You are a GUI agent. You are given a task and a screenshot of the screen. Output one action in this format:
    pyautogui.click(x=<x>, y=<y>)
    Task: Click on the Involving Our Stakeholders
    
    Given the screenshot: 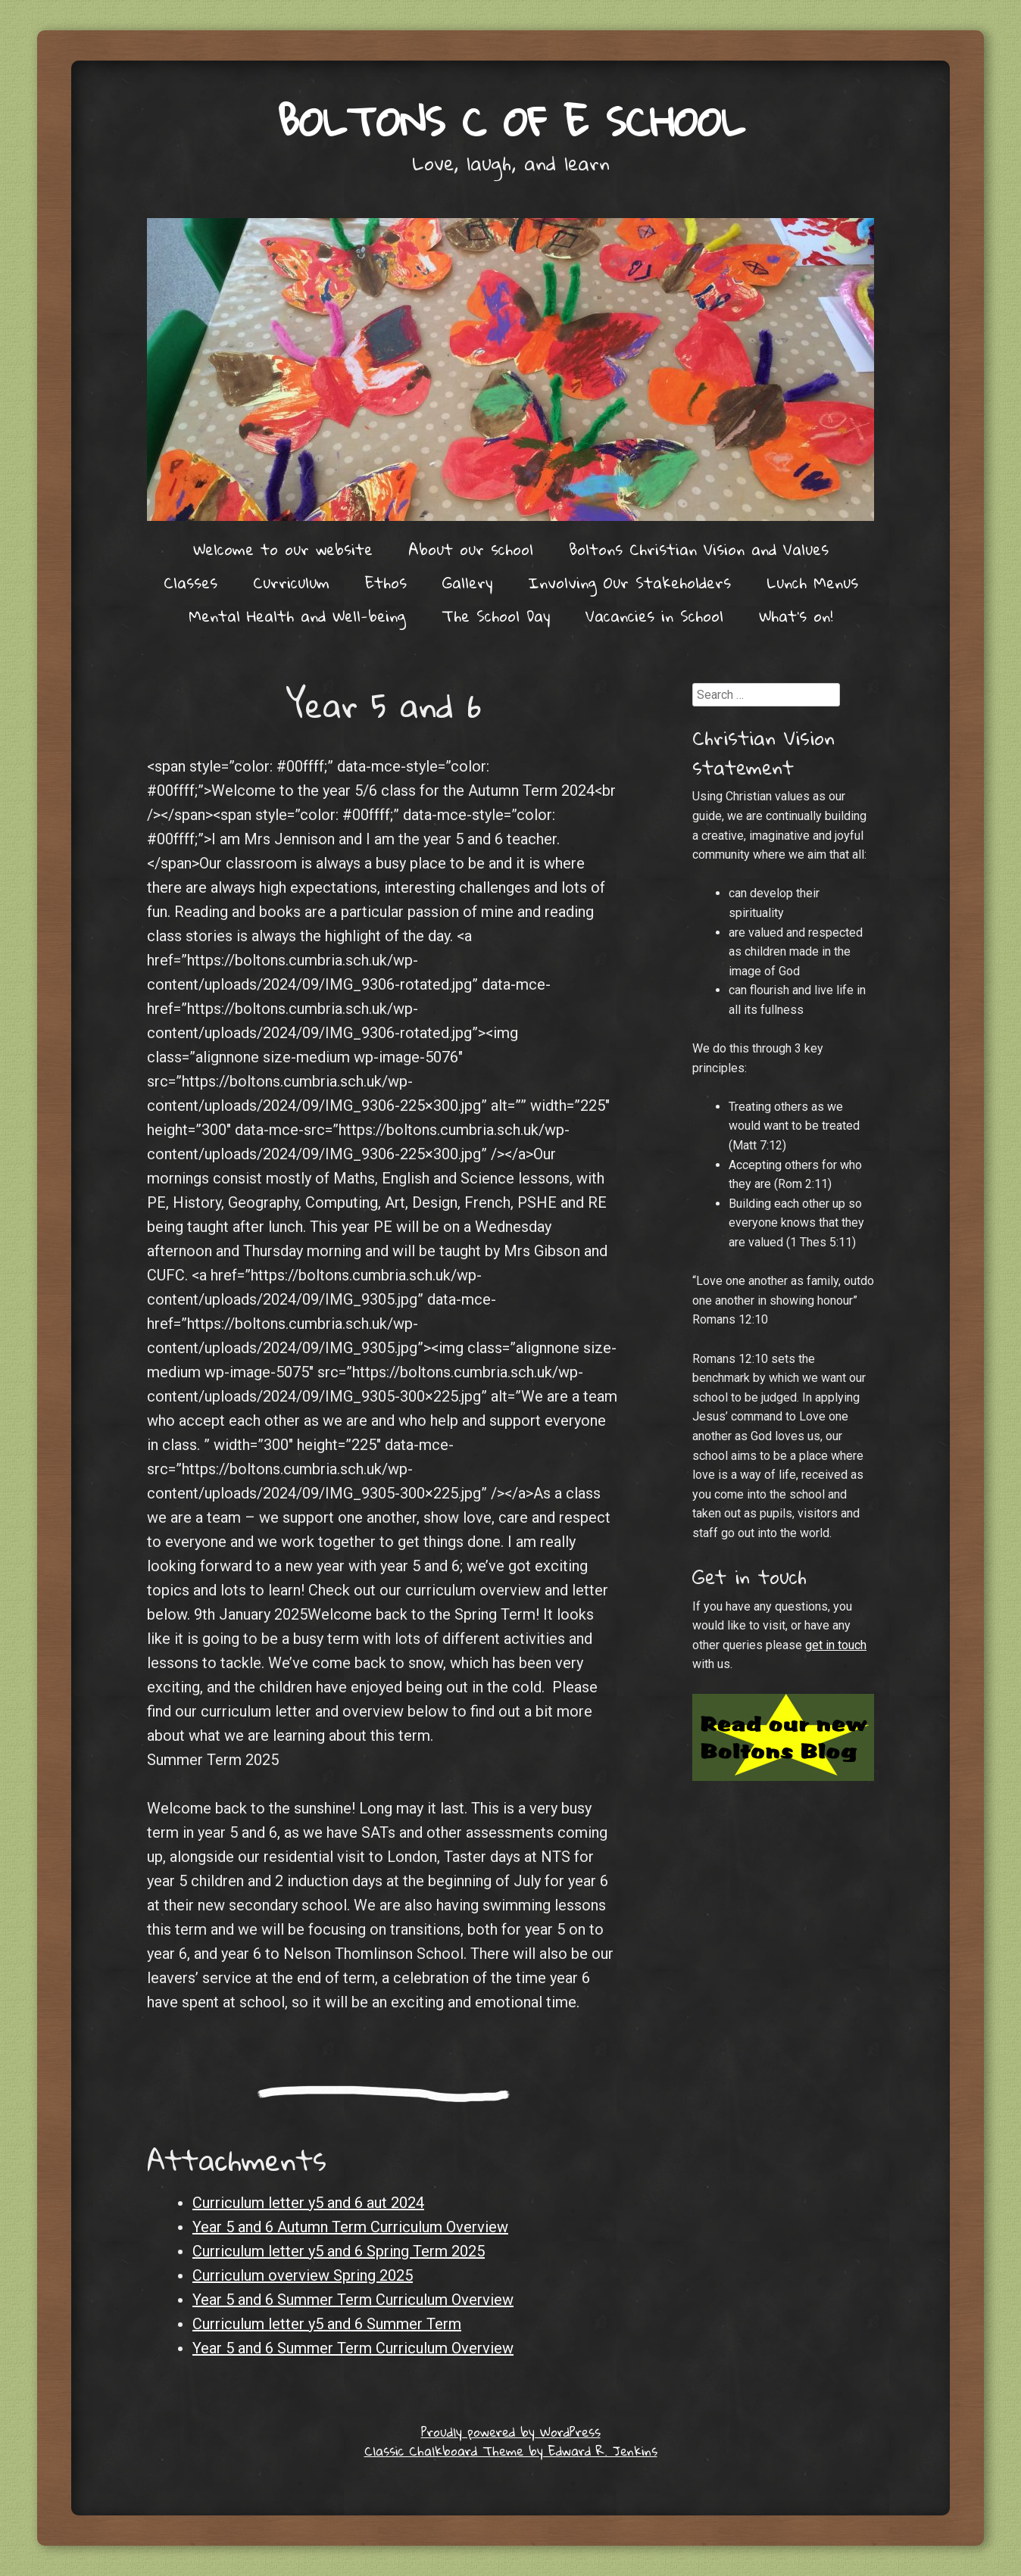 What is the action you would take?
    pyautogui.click(x=629, y=582)
    